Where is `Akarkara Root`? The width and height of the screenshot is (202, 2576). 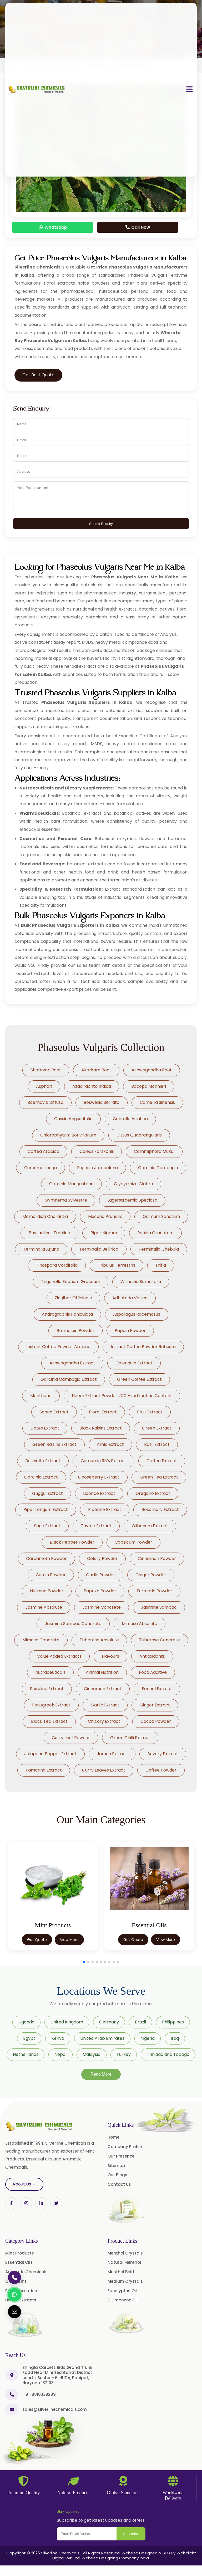
Akarkara Root is located at coordinates (96, 1070).